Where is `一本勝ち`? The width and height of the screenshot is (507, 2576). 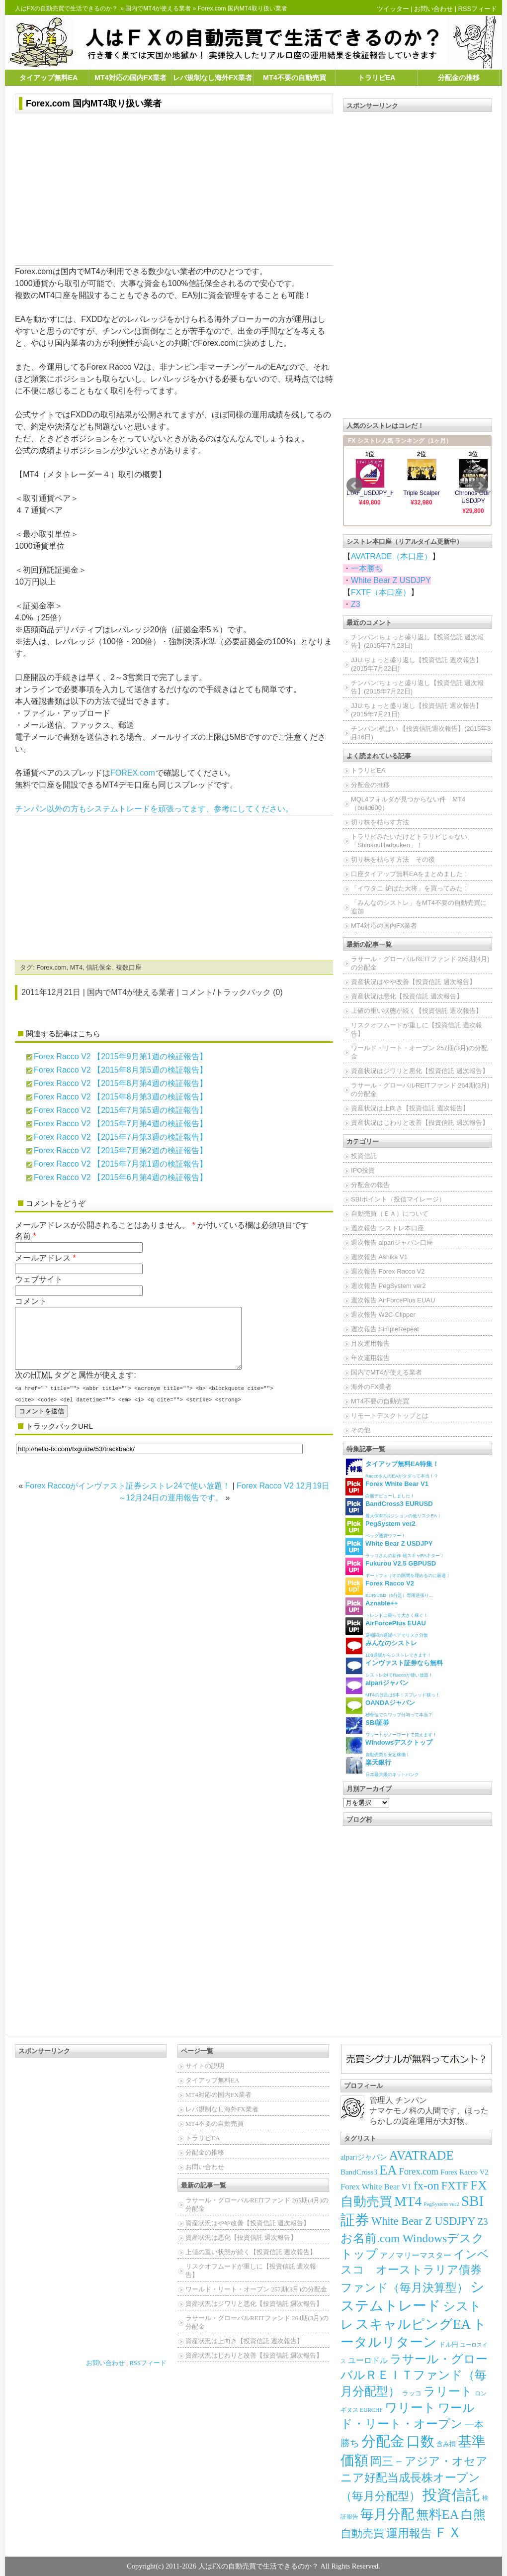
一本勝ち is located at coordinates (367, 568).